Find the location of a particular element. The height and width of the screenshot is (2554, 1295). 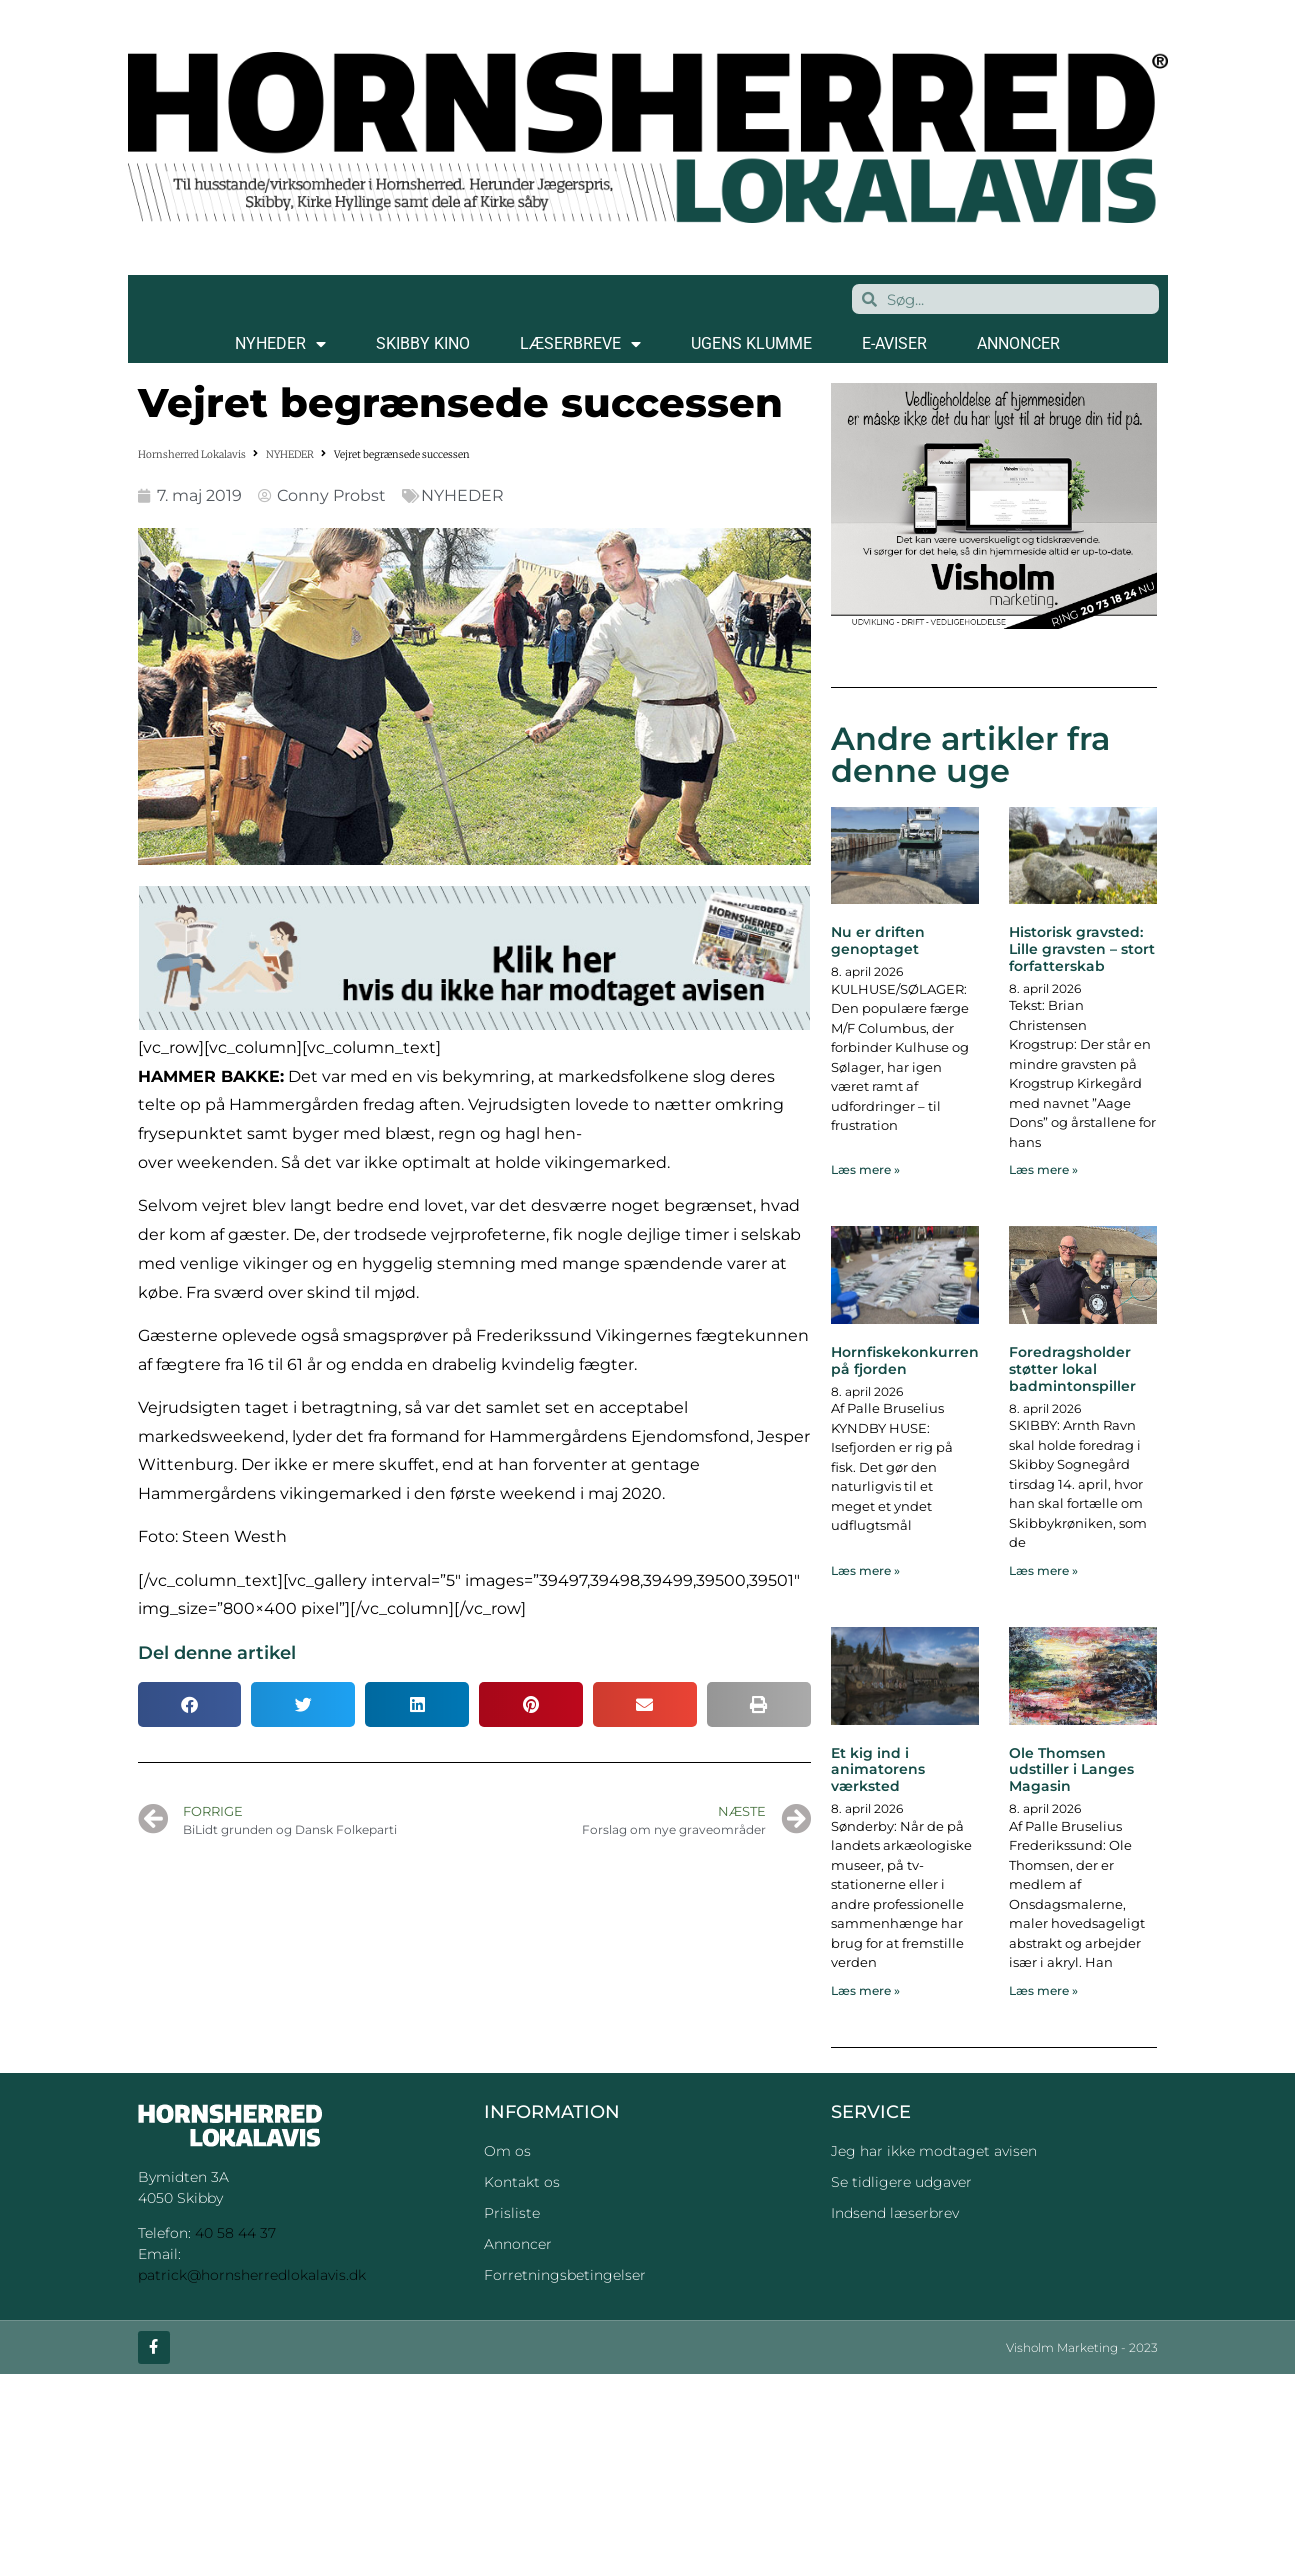

Ugens klumme is located at coordinates (751, 343).